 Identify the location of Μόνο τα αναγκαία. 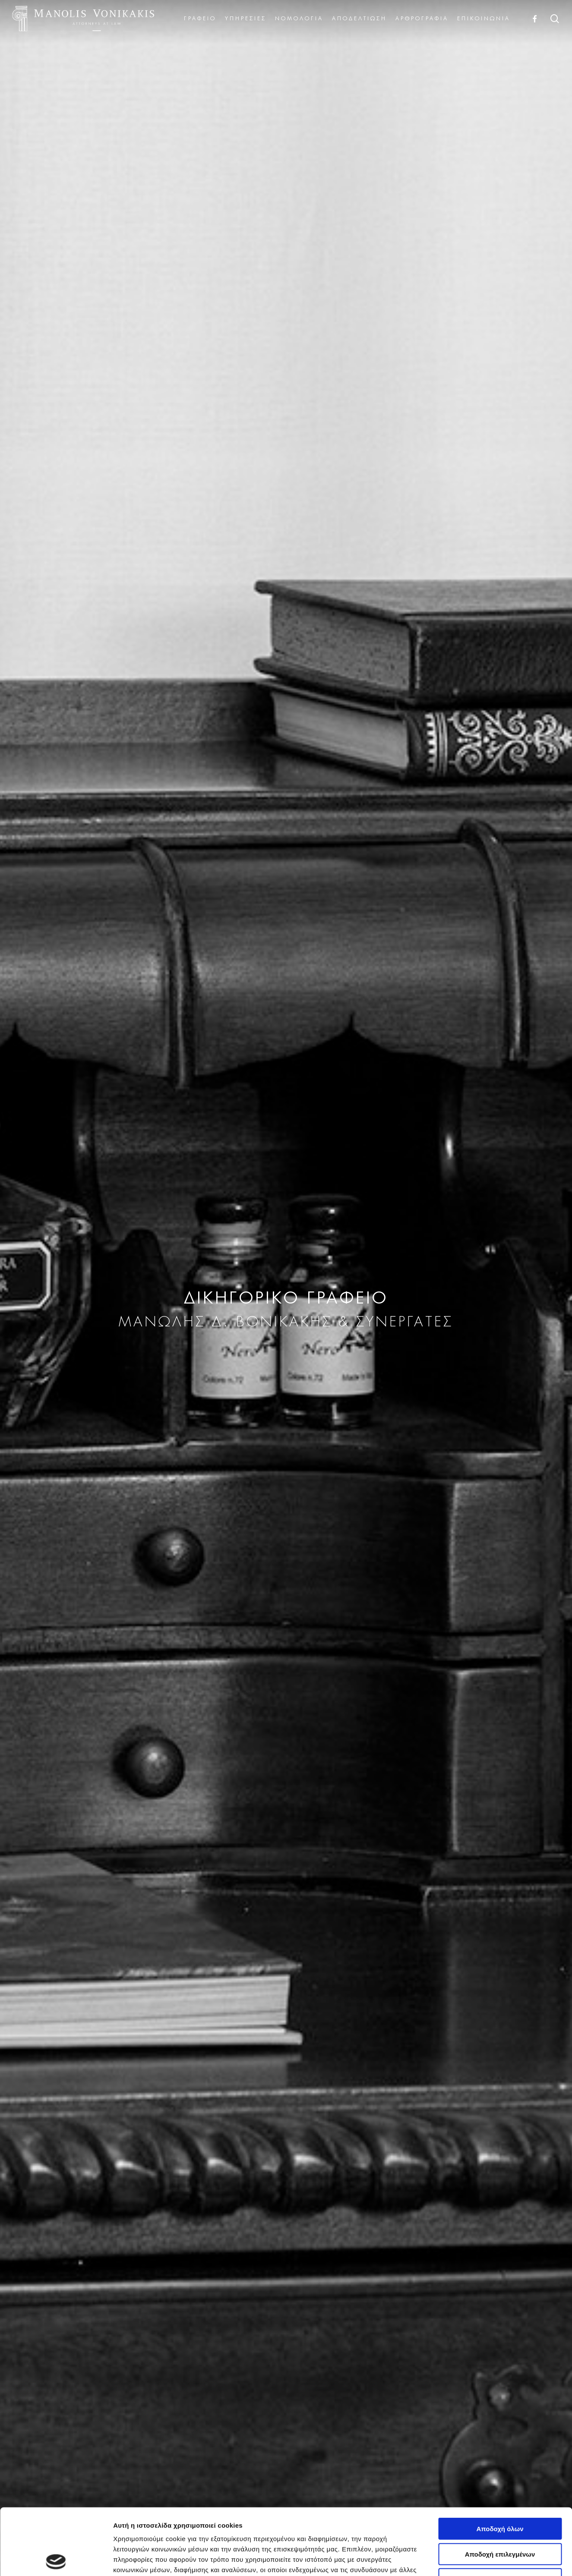
(500, 2512).